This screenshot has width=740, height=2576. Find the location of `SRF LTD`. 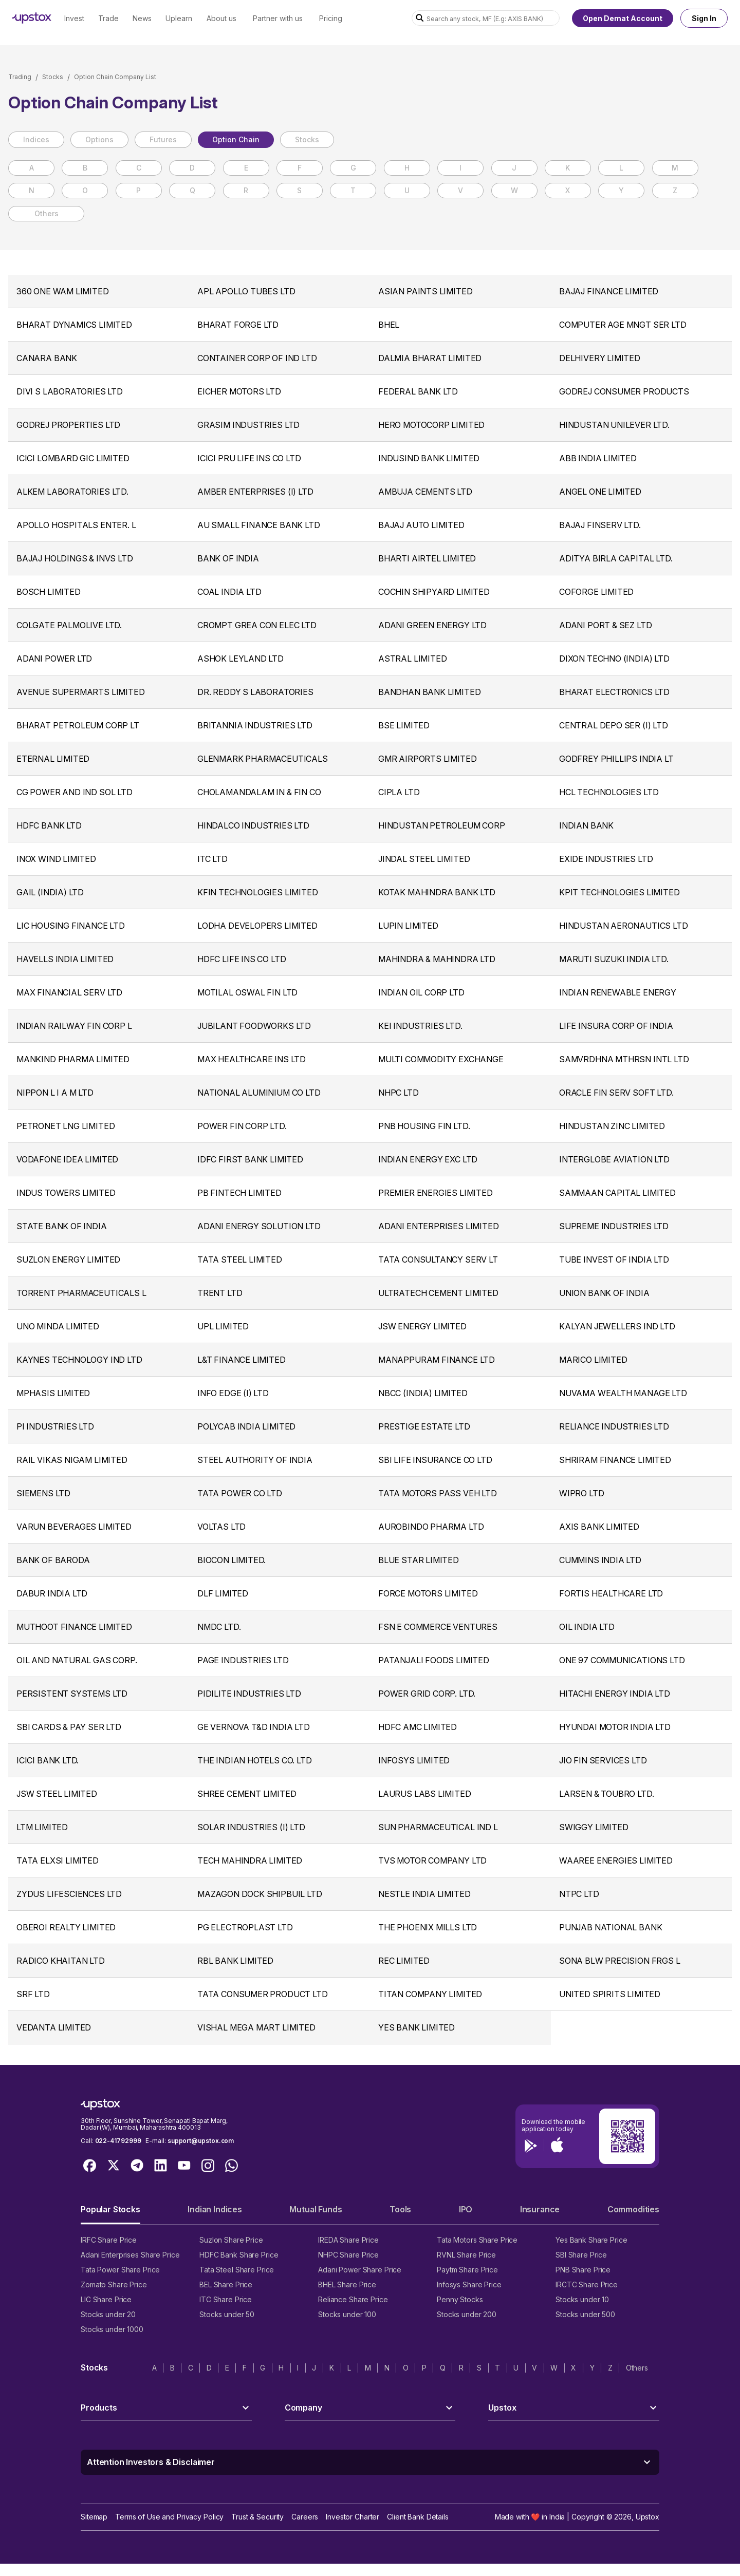

SRF LTD is located at coordinates (33, 1994).